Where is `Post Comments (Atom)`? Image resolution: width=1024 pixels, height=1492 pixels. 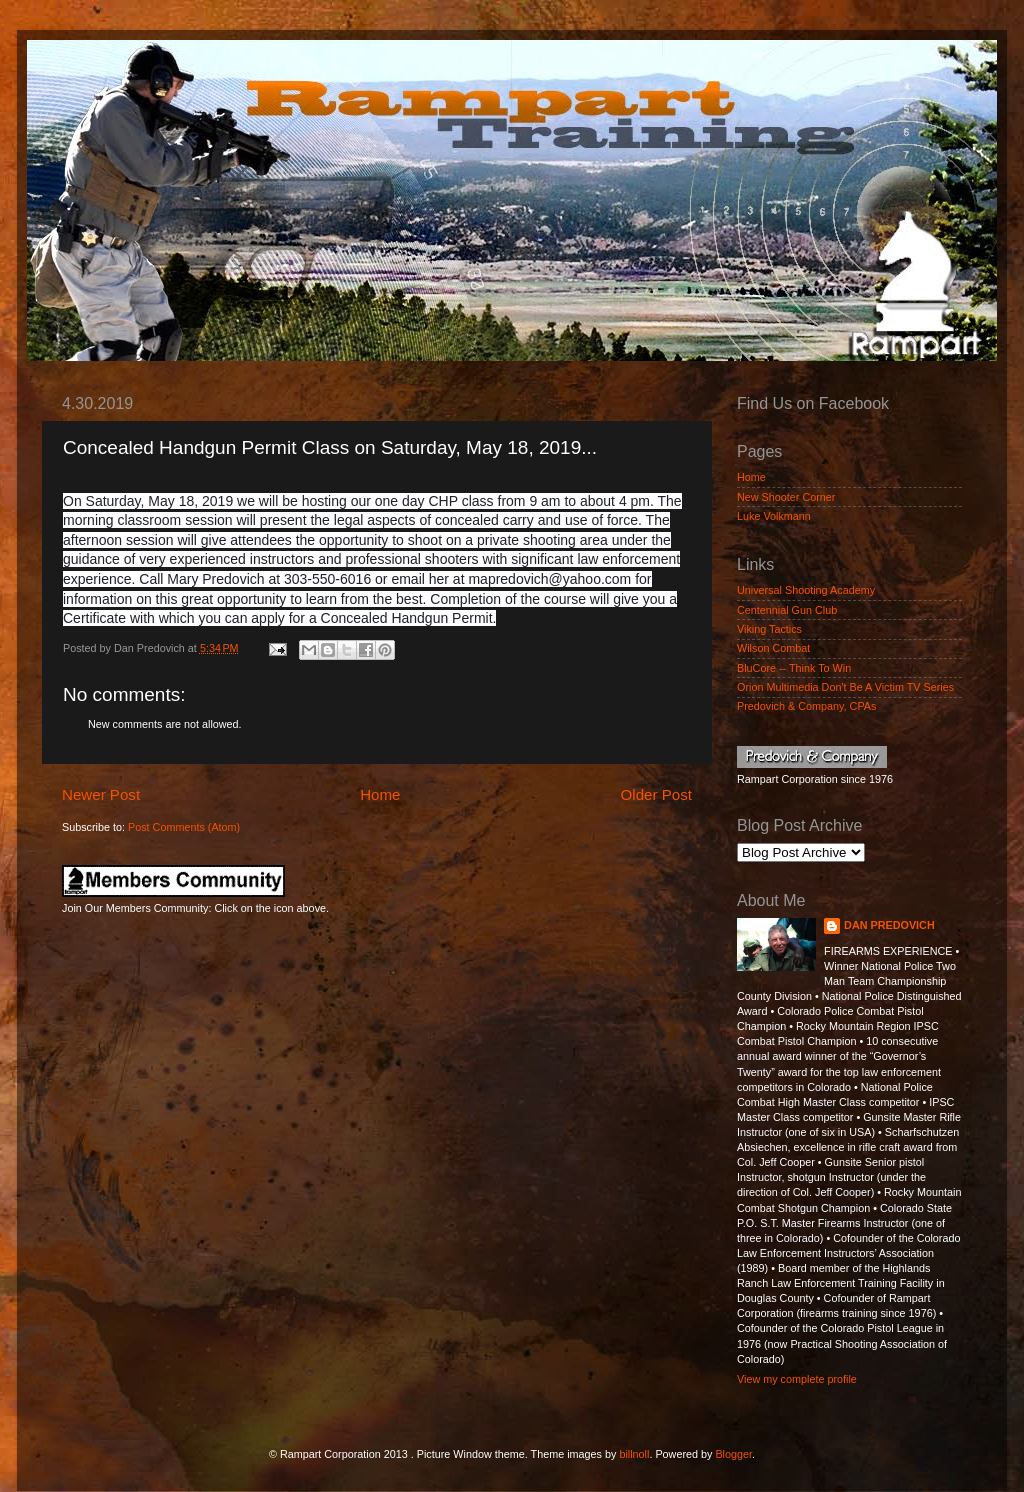 Post Comments (Atom) is located at coordinates (184, 827).